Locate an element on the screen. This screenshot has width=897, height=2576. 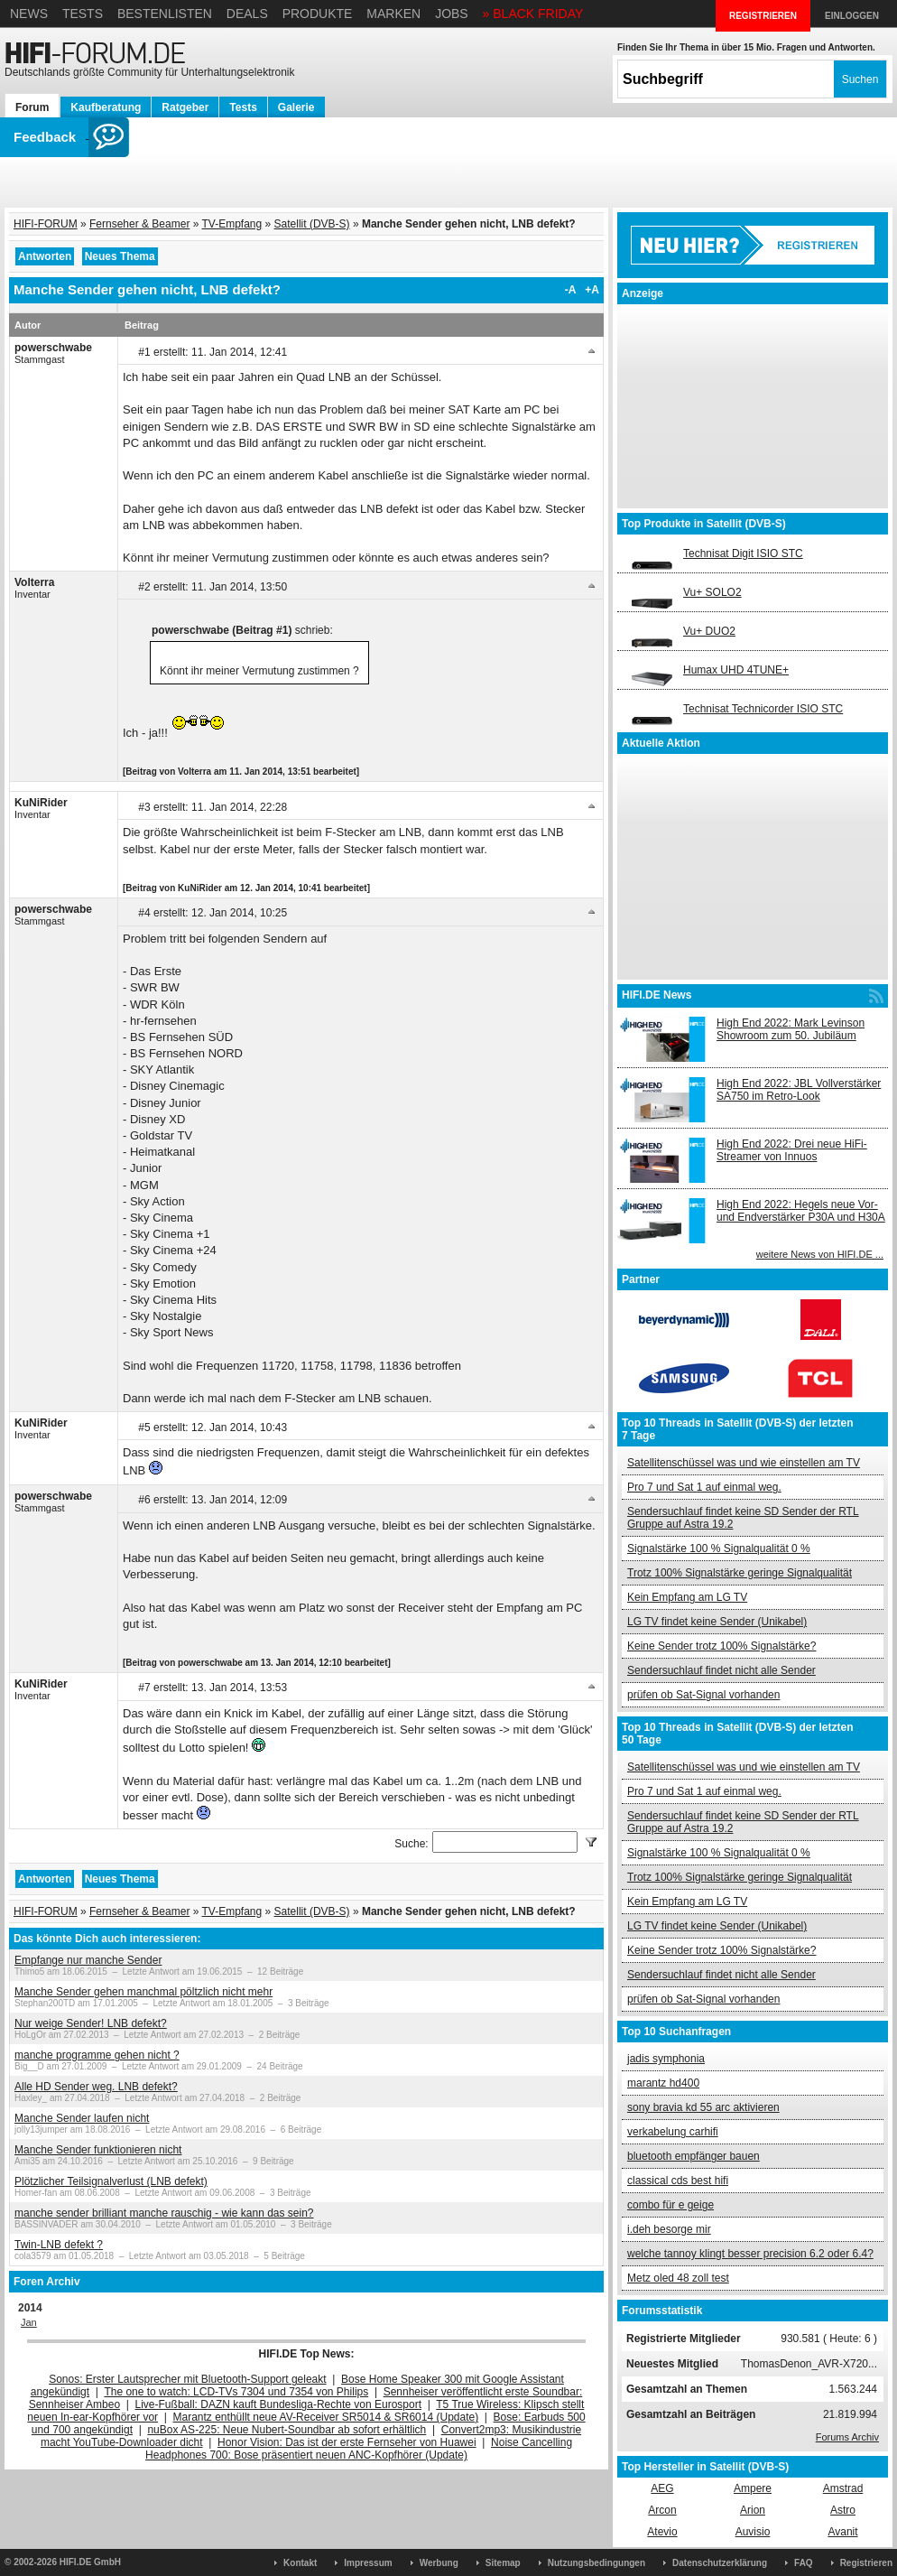
Honor Vision: Das ist der erste Fernseher von Huawei is located at coordinates (346, 2442).